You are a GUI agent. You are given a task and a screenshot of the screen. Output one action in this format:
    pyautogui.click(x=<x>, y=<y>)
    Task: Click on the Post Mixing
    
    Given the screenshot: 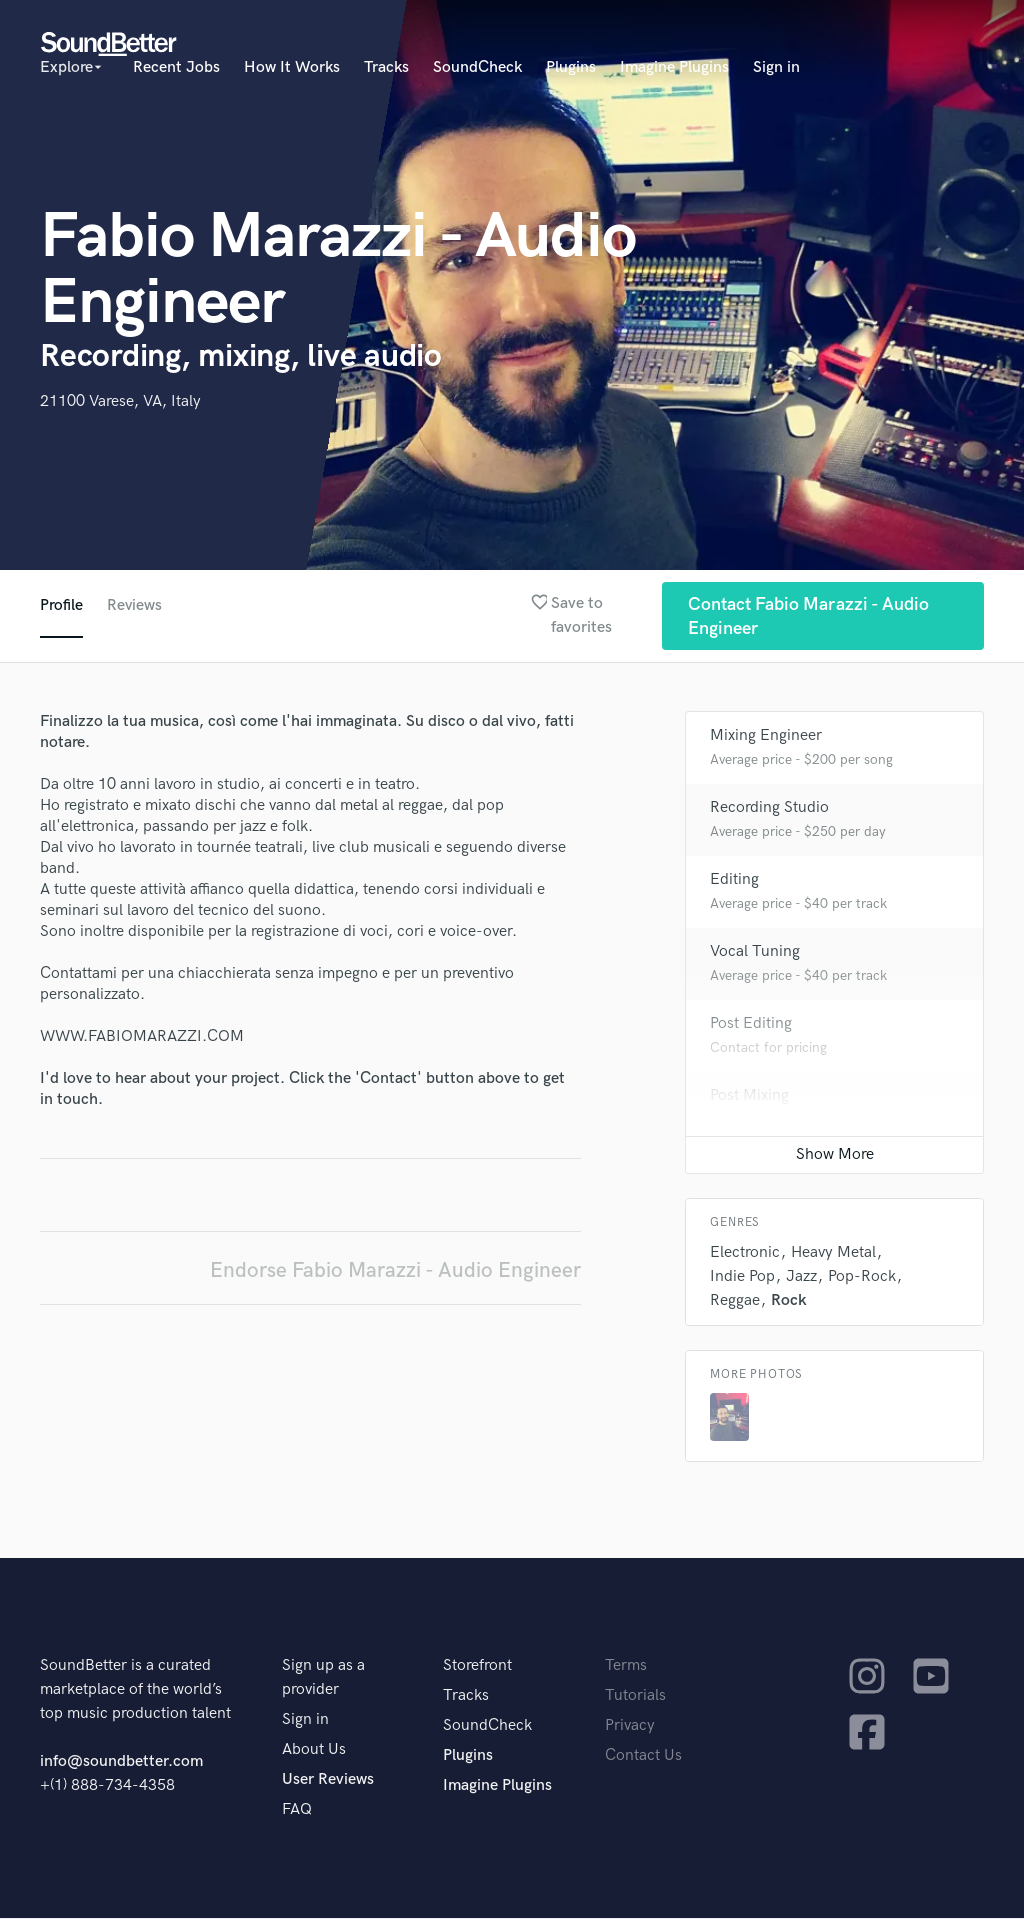 What is the action you would take?
    pyautogui.click(x=749, y=1096)
    